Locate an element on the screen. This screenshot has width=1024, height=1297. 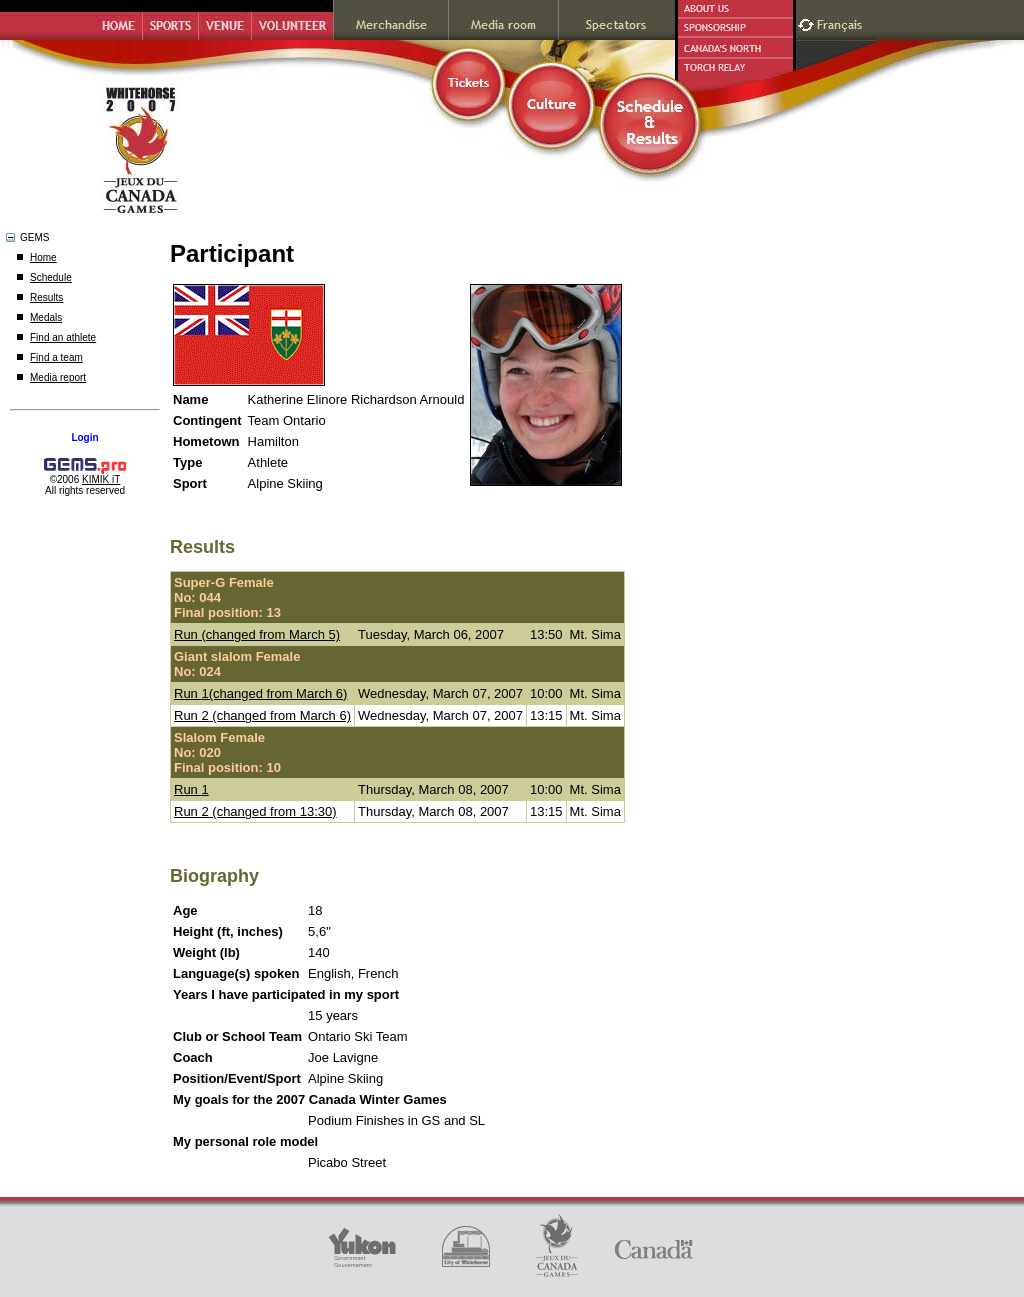
Run 1 is located at coordinates (191, 789).